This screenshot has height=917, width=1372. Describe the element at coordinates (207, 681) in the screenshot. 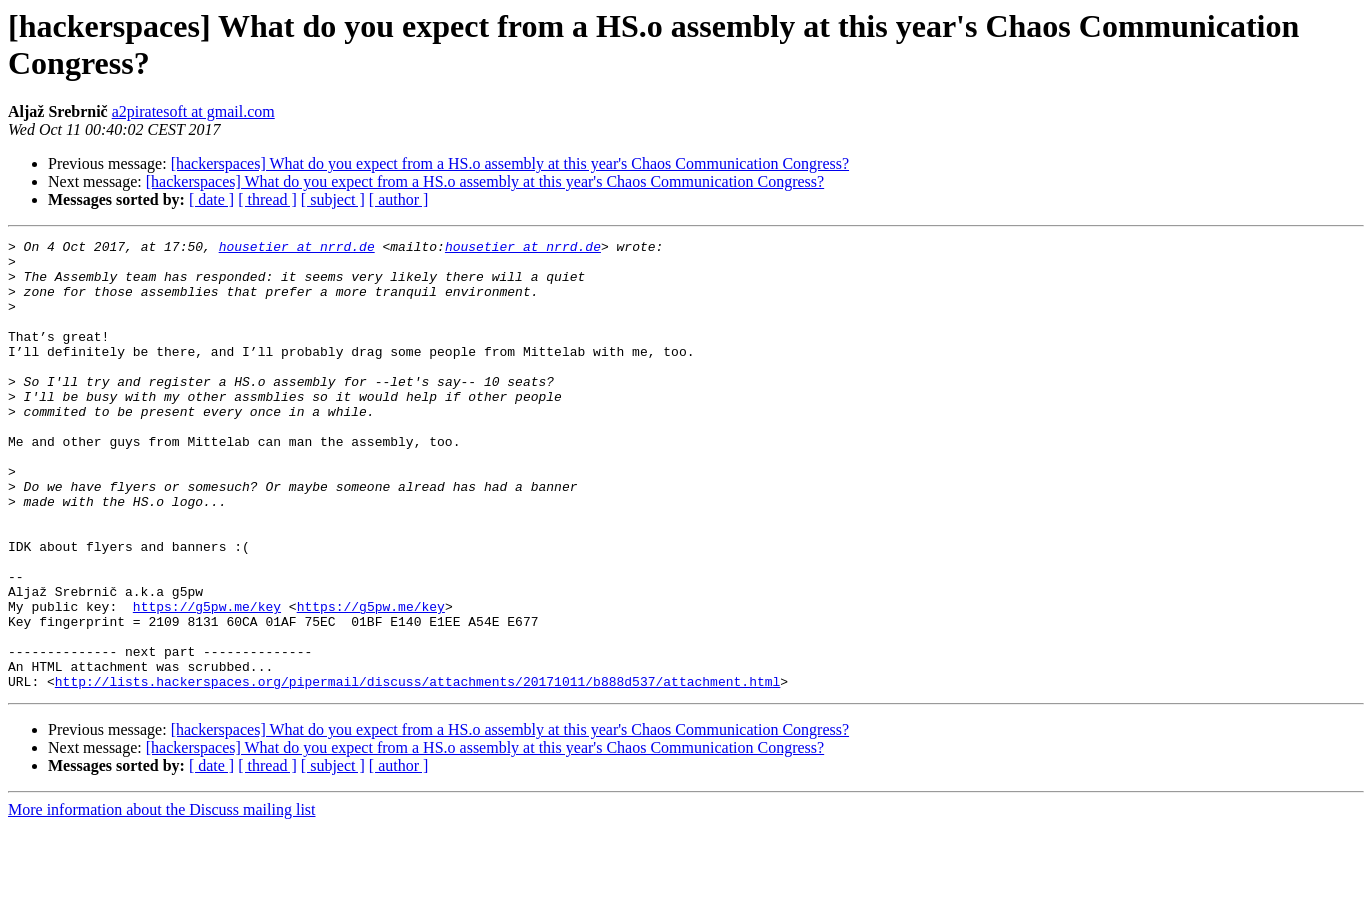

I see `https://g5pw.me/key` at that location.